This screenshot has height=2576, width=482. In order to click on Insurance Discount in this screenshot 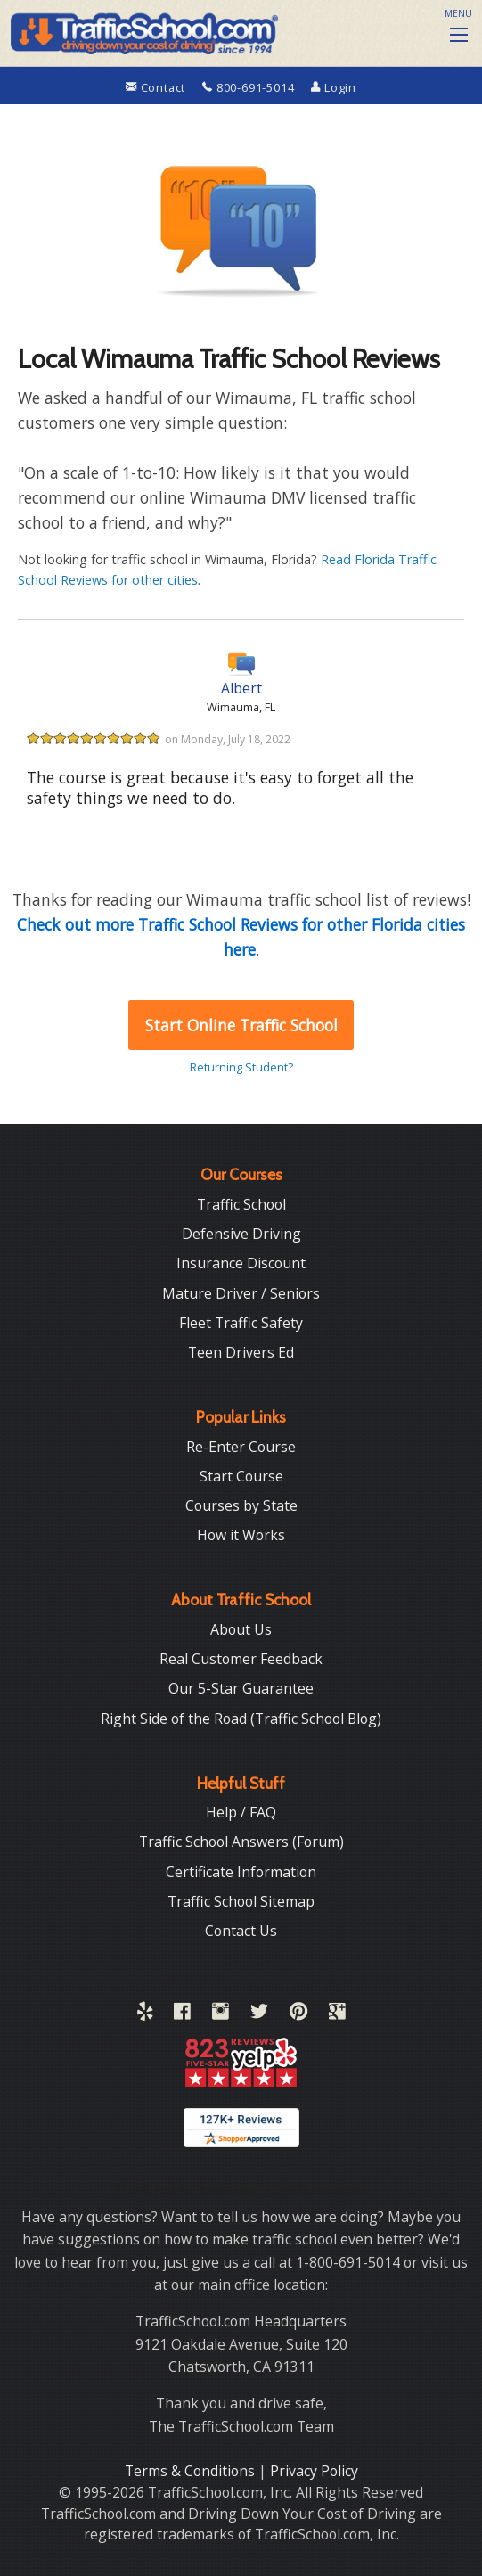, I will do `click(241, 1263)`.